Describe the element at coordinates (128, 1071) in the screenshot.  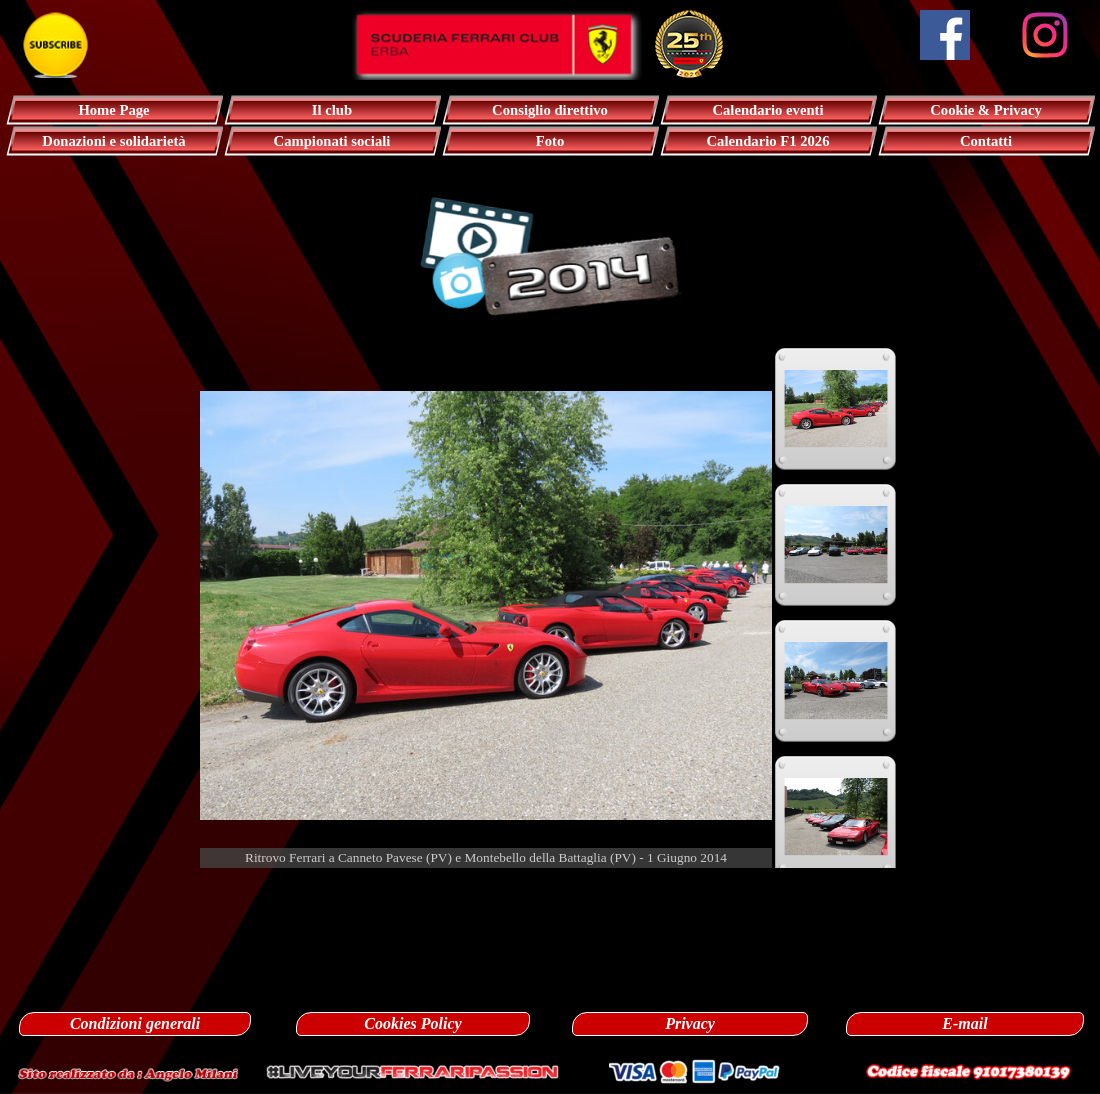
I see `[button]` at that location.